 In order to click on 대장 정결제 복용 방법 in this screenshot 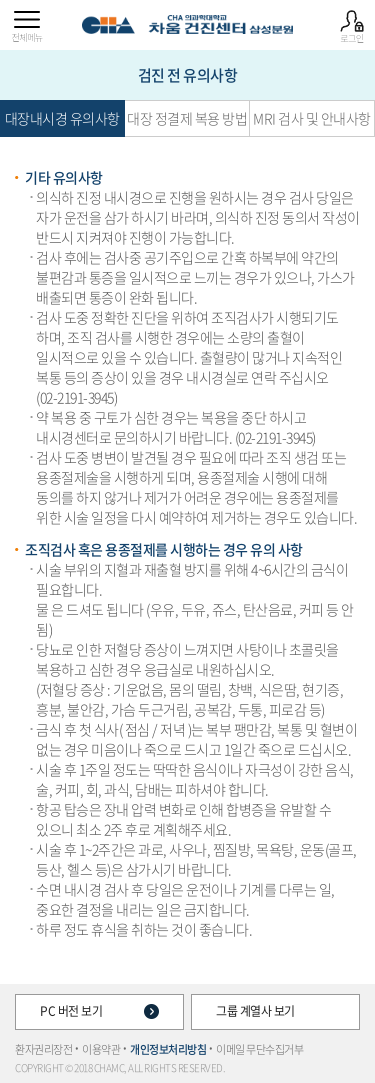, I will do `click(187, 118)`.